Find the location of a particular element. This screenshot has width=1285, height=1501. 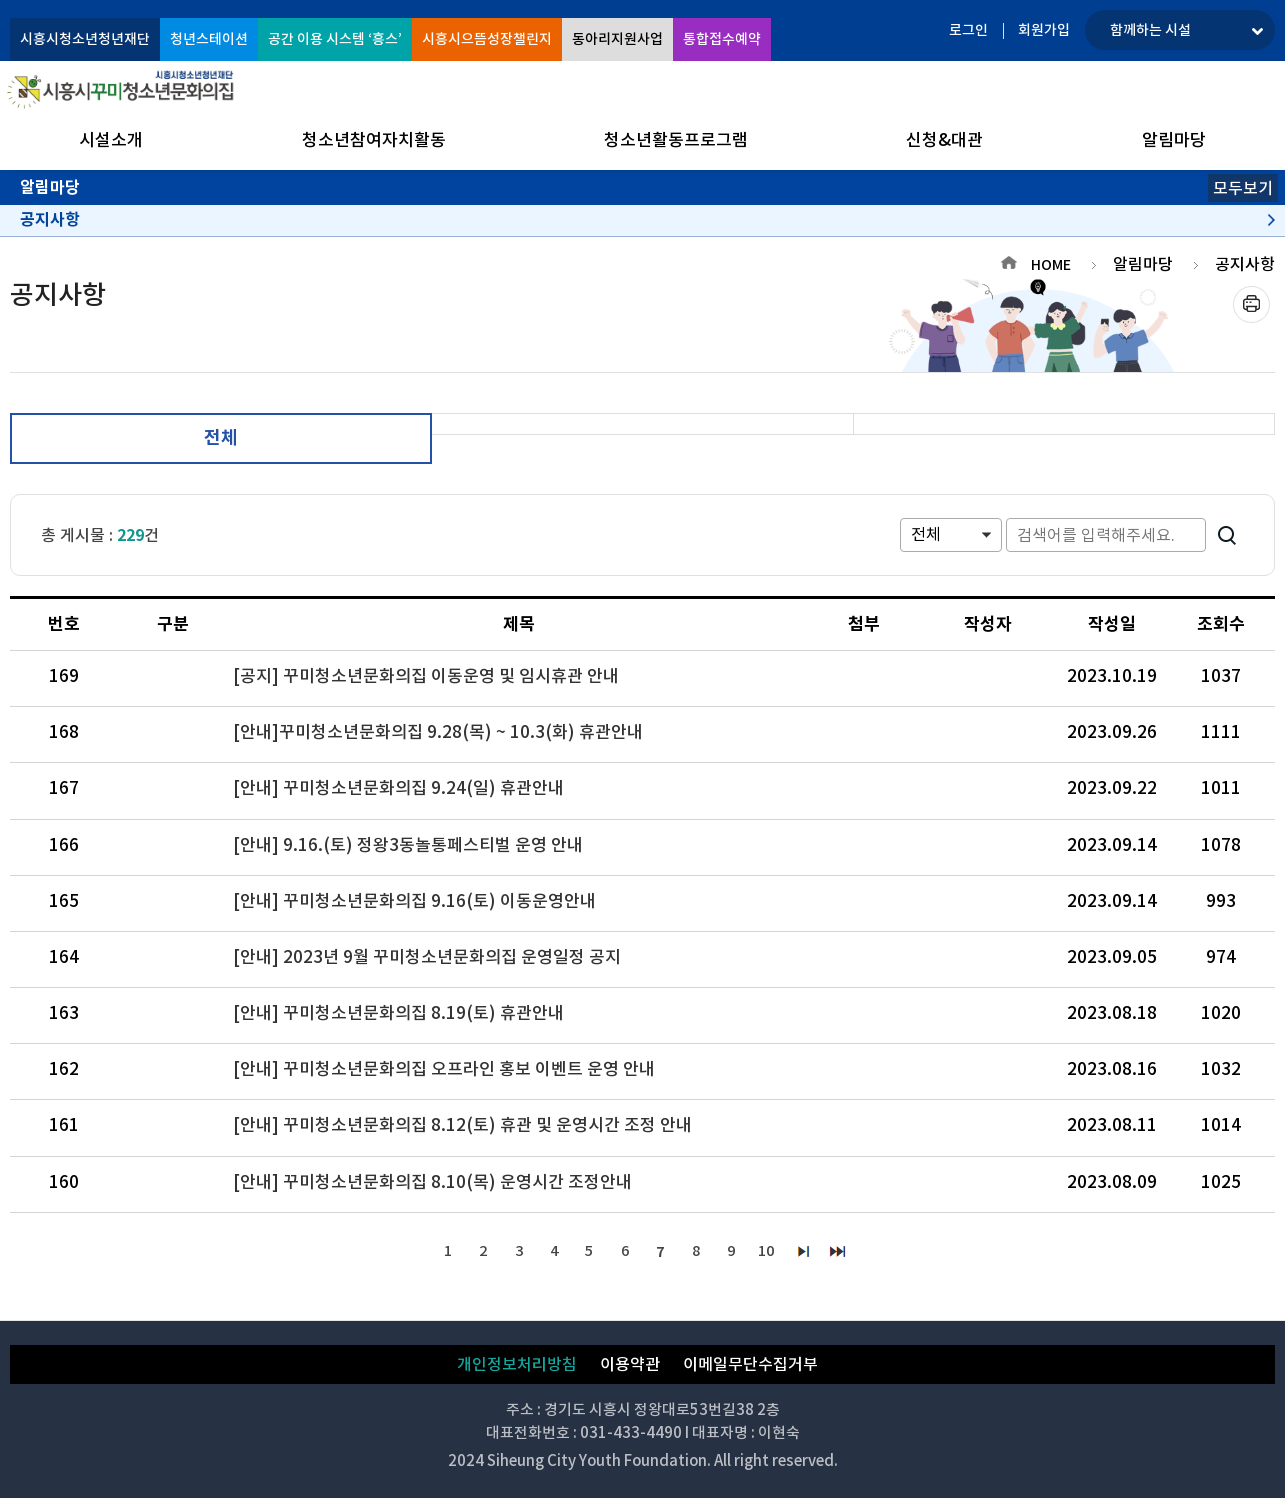

시흥시으뜸성장챌린지 is located at coordinates (487, 39).